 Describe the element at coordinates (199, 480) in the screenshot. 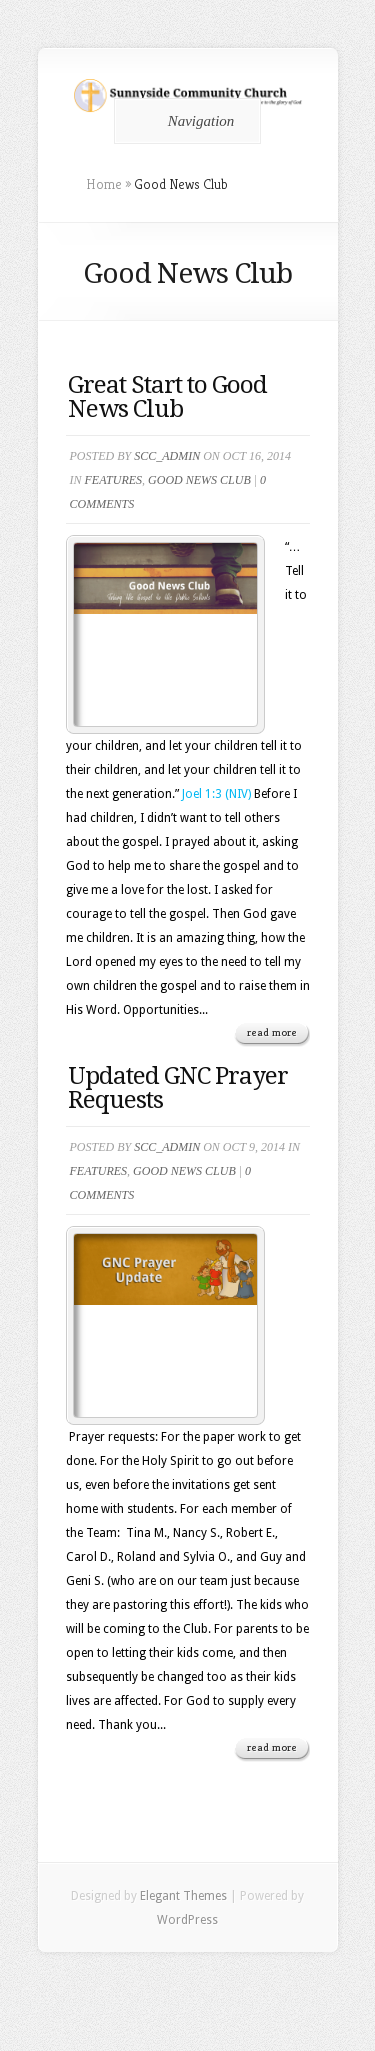

I see `Good News Club` at that location.